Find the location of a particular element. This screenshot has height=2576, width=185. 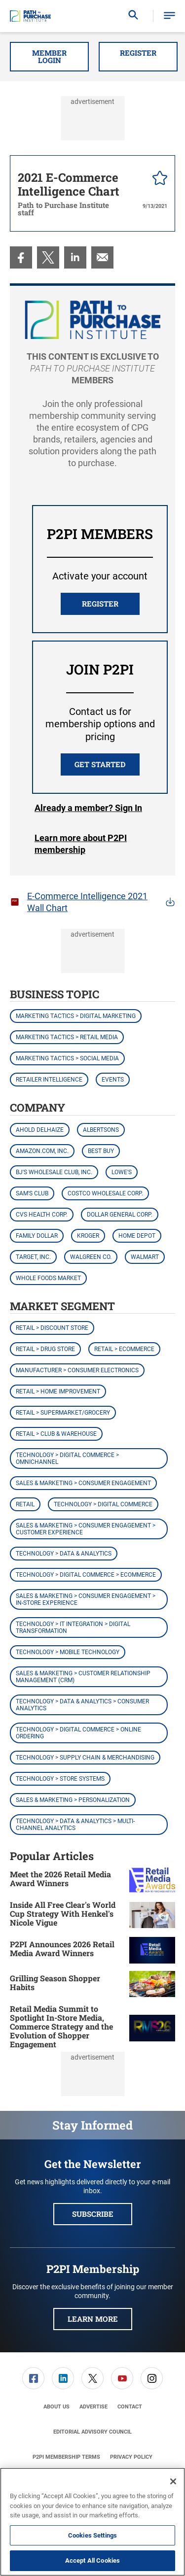

Marketing Tactics > Digital Marketing is located at coordinates (76, 1016).